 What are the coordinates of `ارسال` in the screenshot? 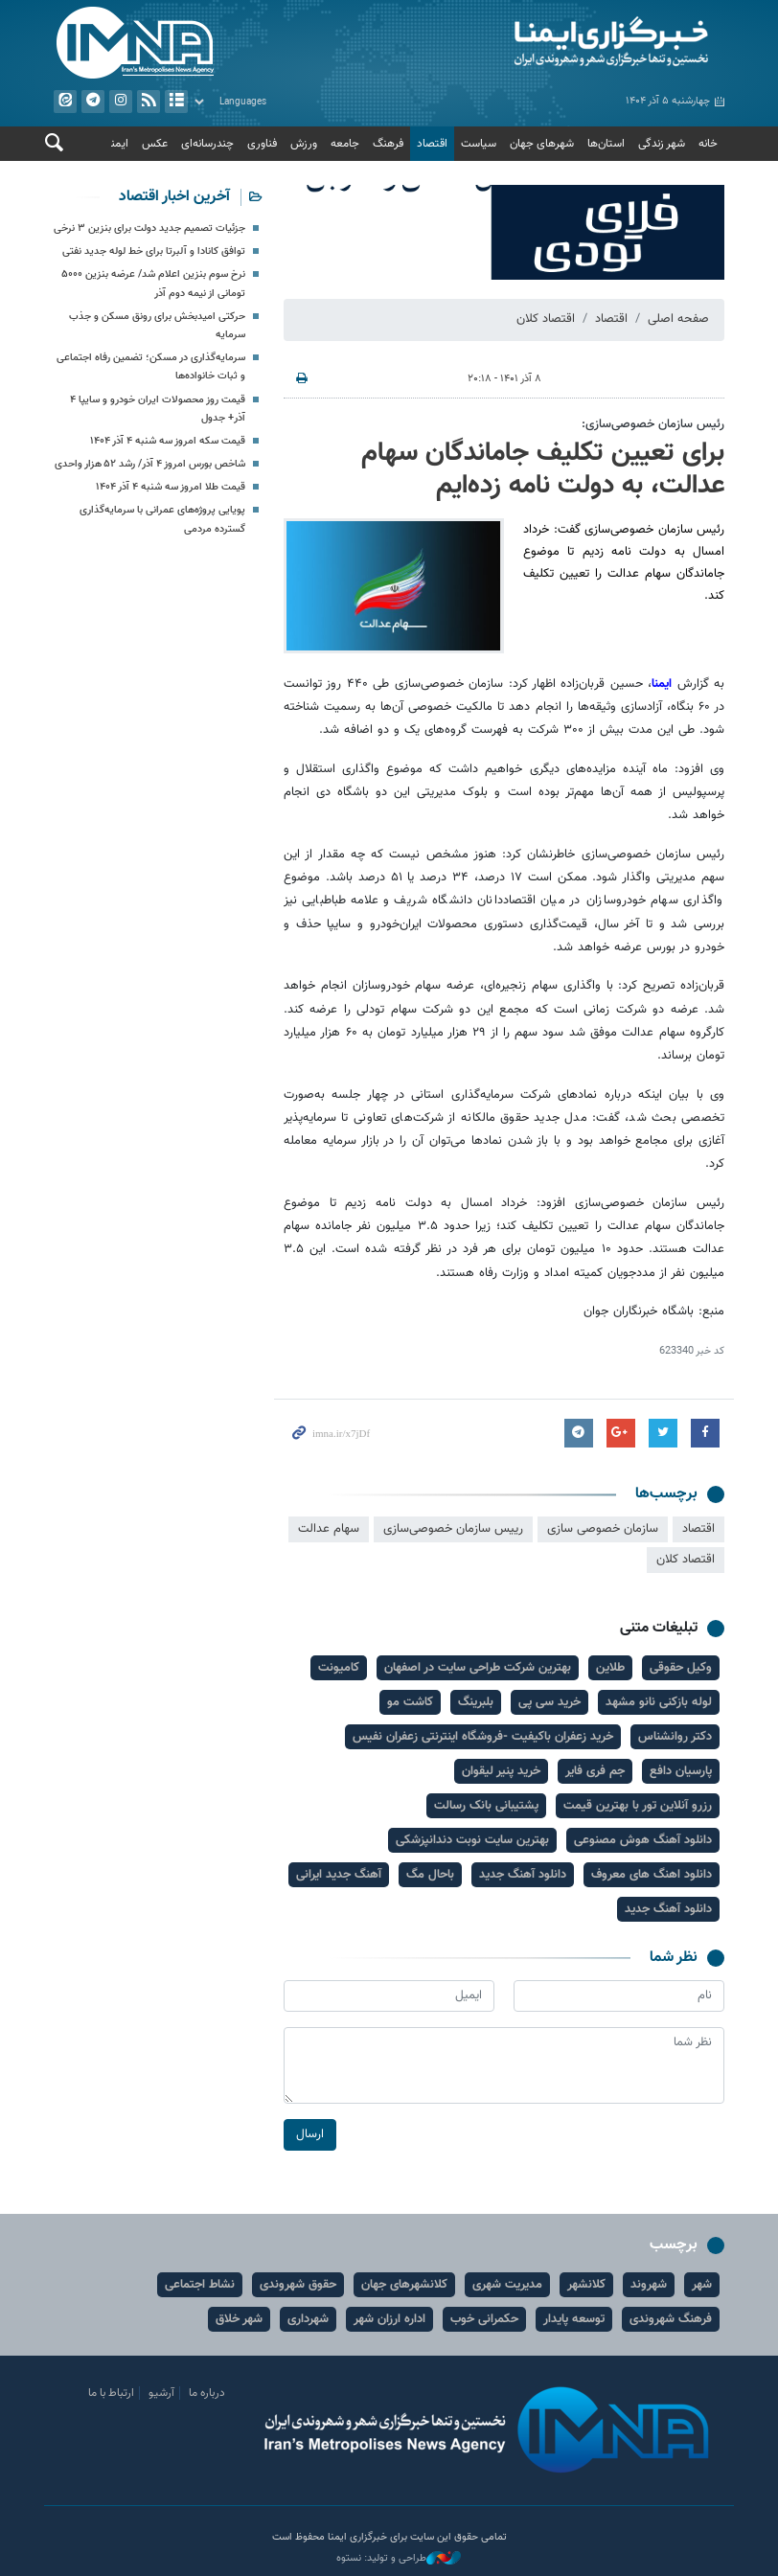 It's located at (310, 2134).